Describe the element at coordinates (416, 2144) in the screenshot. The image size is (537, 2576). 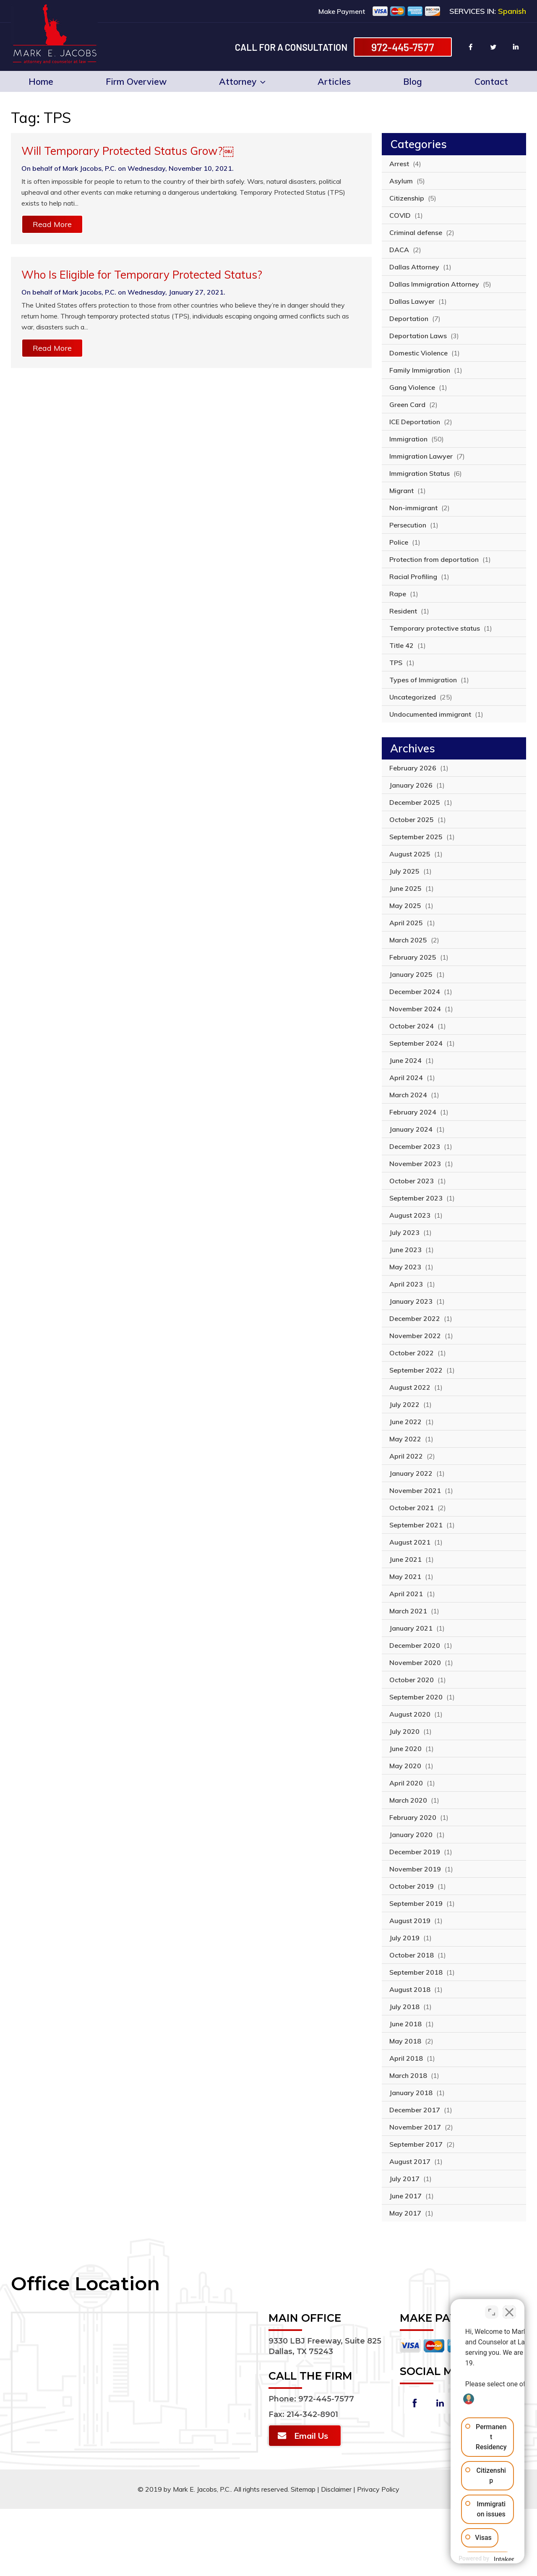
I see `September 2017` at that location.